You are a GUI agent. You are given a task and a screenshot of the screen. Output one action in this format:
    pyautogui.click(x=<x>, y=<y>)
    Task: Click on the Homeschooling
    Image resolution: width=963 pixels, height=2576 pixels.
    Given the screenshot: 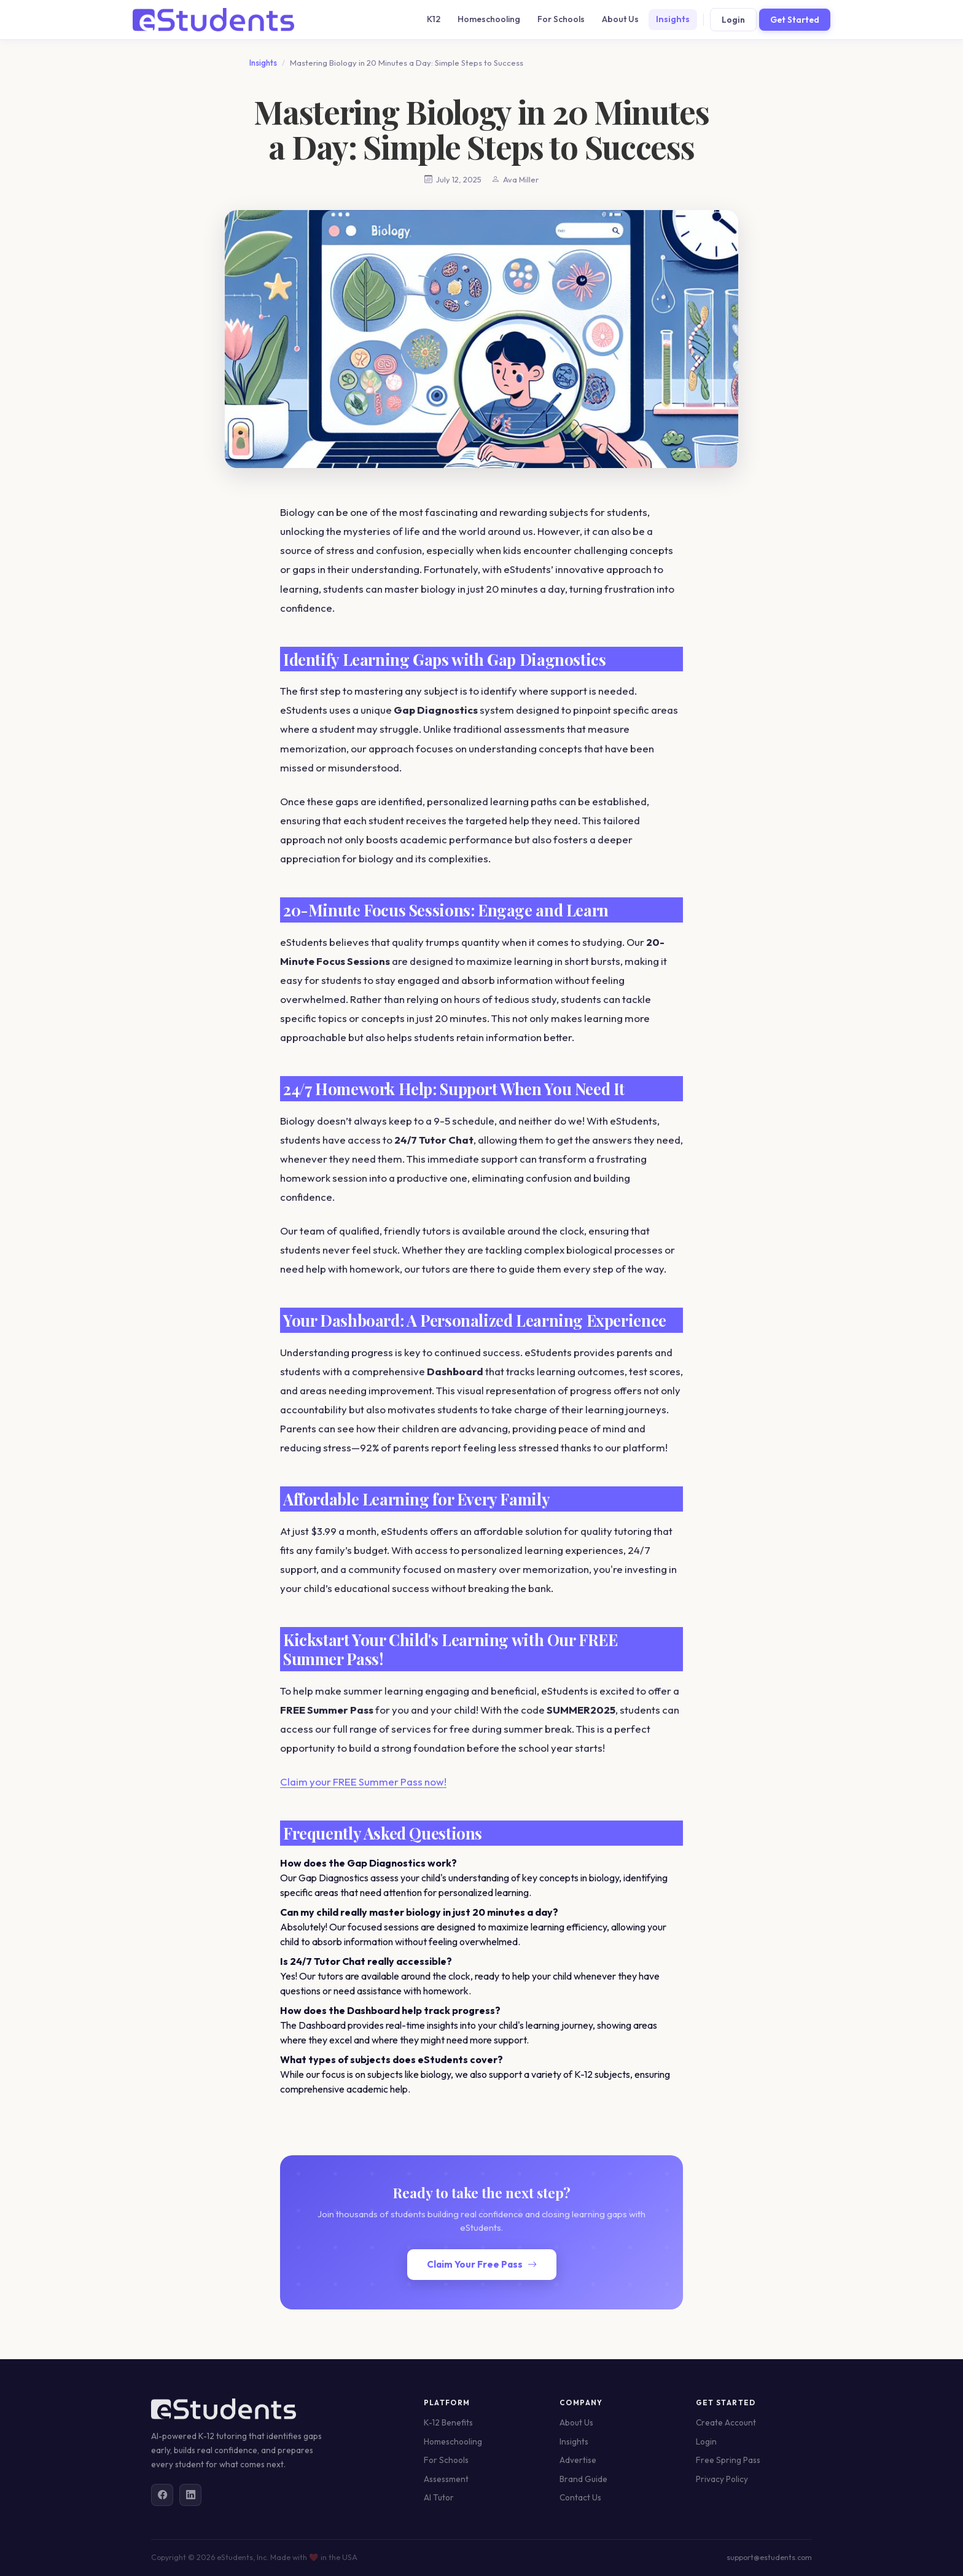 What is the action you would take?
    pyautogui.click(x=489, y=19)
    